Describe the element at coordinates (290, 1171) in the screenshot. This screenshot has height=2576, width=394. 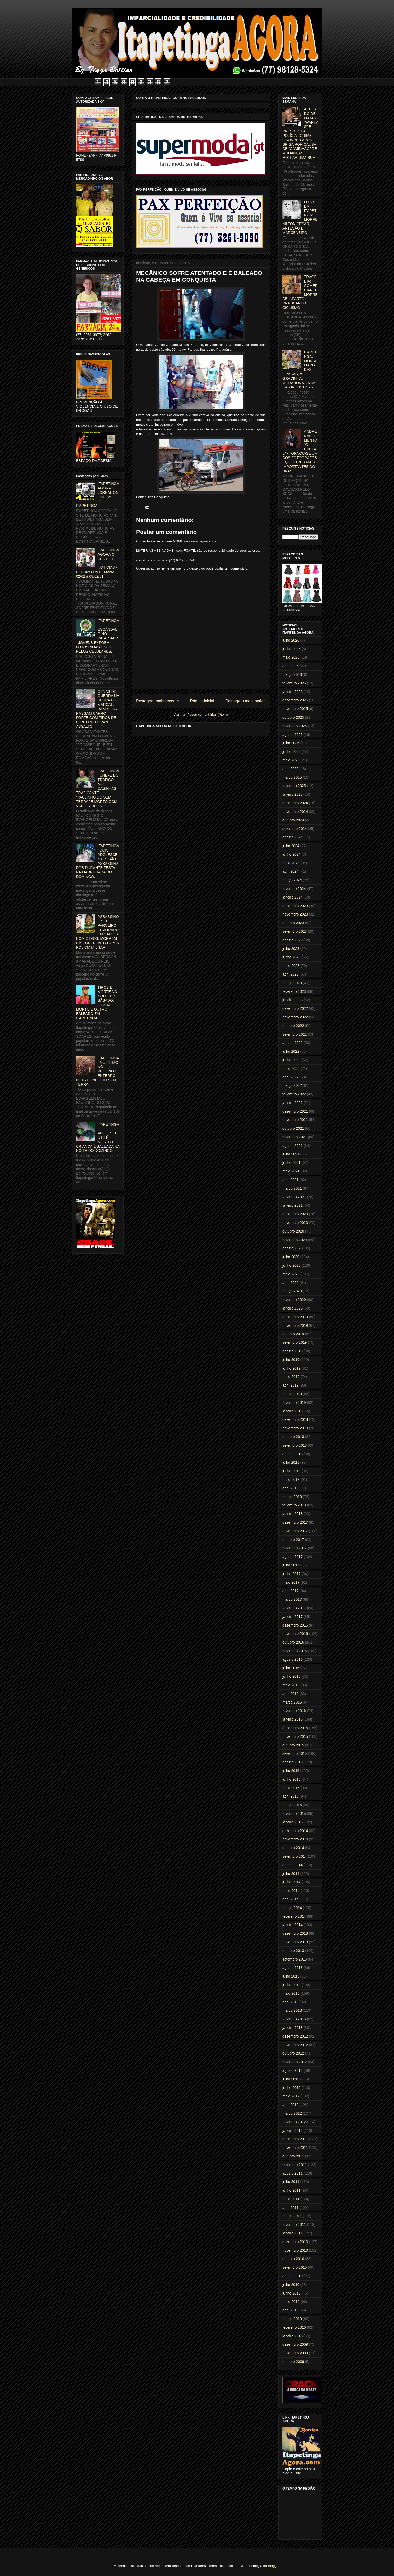
I see `maio 2021` at that location.